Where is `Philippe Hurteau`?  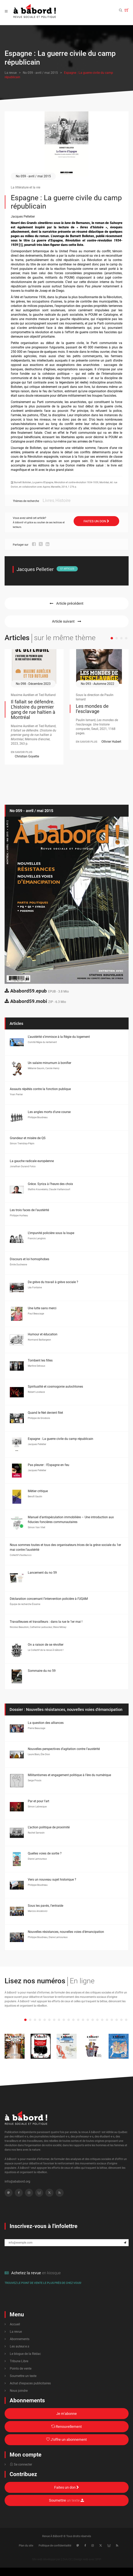
Philippe Hurteau is located at coordinates (19, 1215).